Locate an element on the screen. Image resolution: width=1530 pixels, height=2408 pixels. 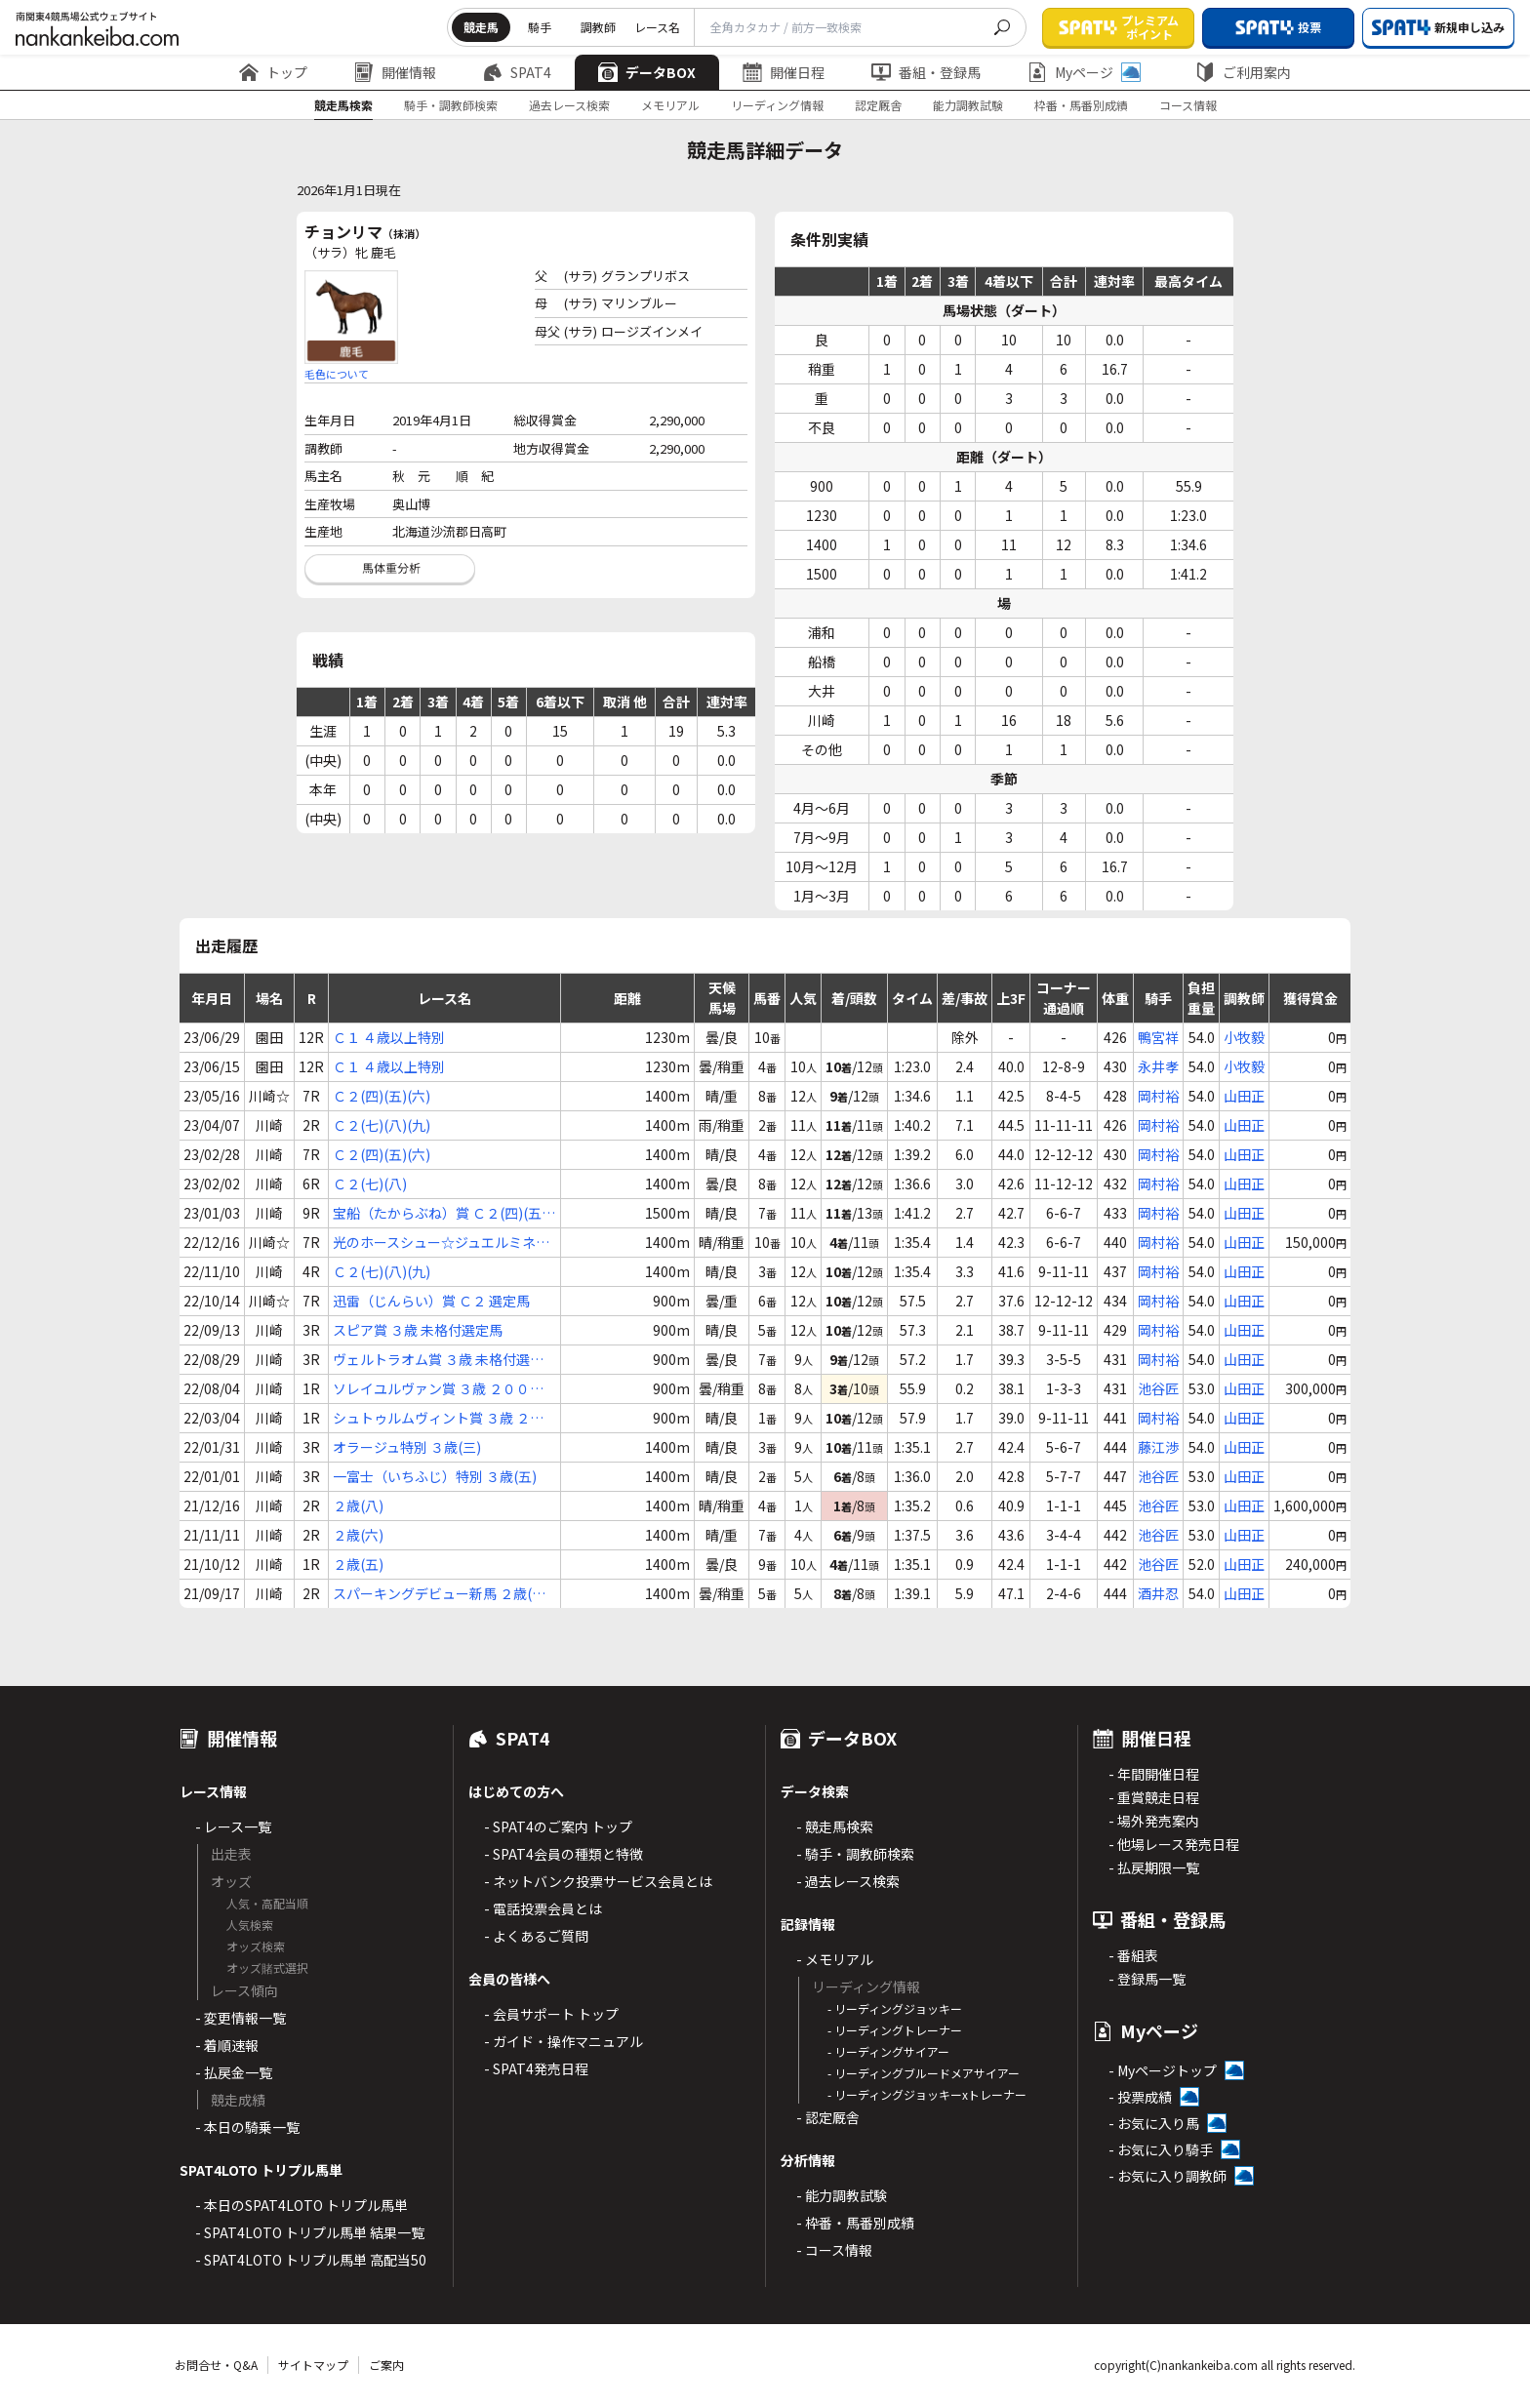
酒井忍 is located at coordinates (1158, 1593).